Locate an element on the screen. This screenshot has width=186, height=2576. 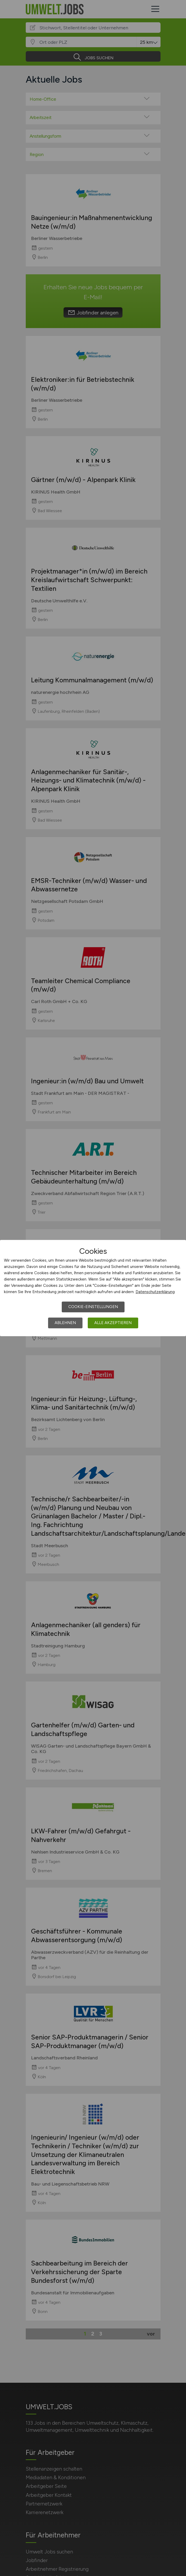
Ablehnen is located at coordinates (65, 1322).